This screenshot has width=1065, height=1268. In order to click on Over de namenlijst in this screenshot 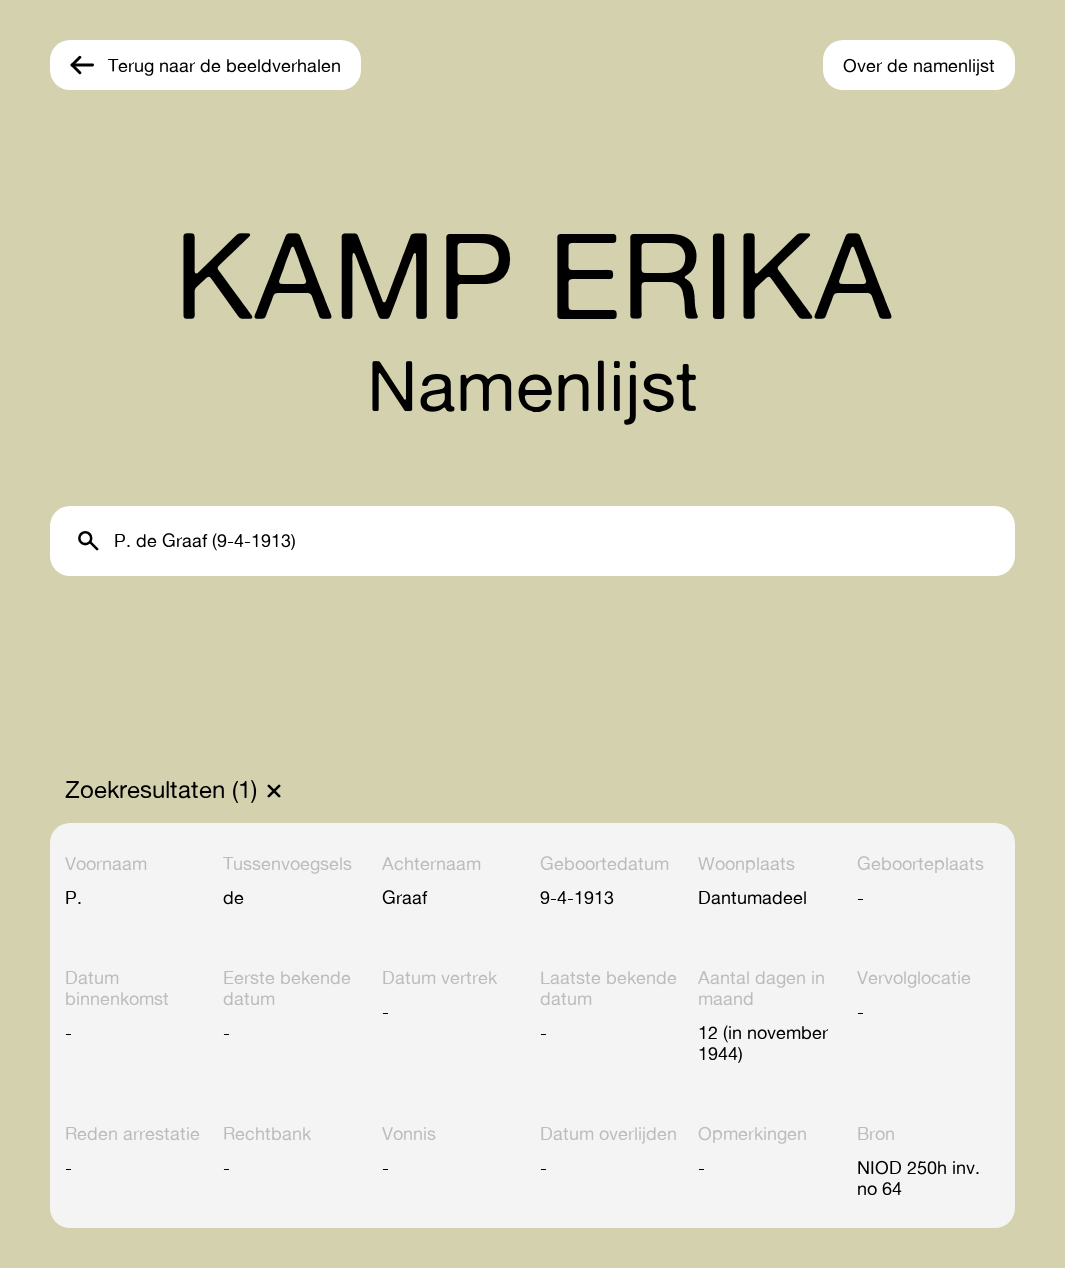, I will do `click(919, 65)`.